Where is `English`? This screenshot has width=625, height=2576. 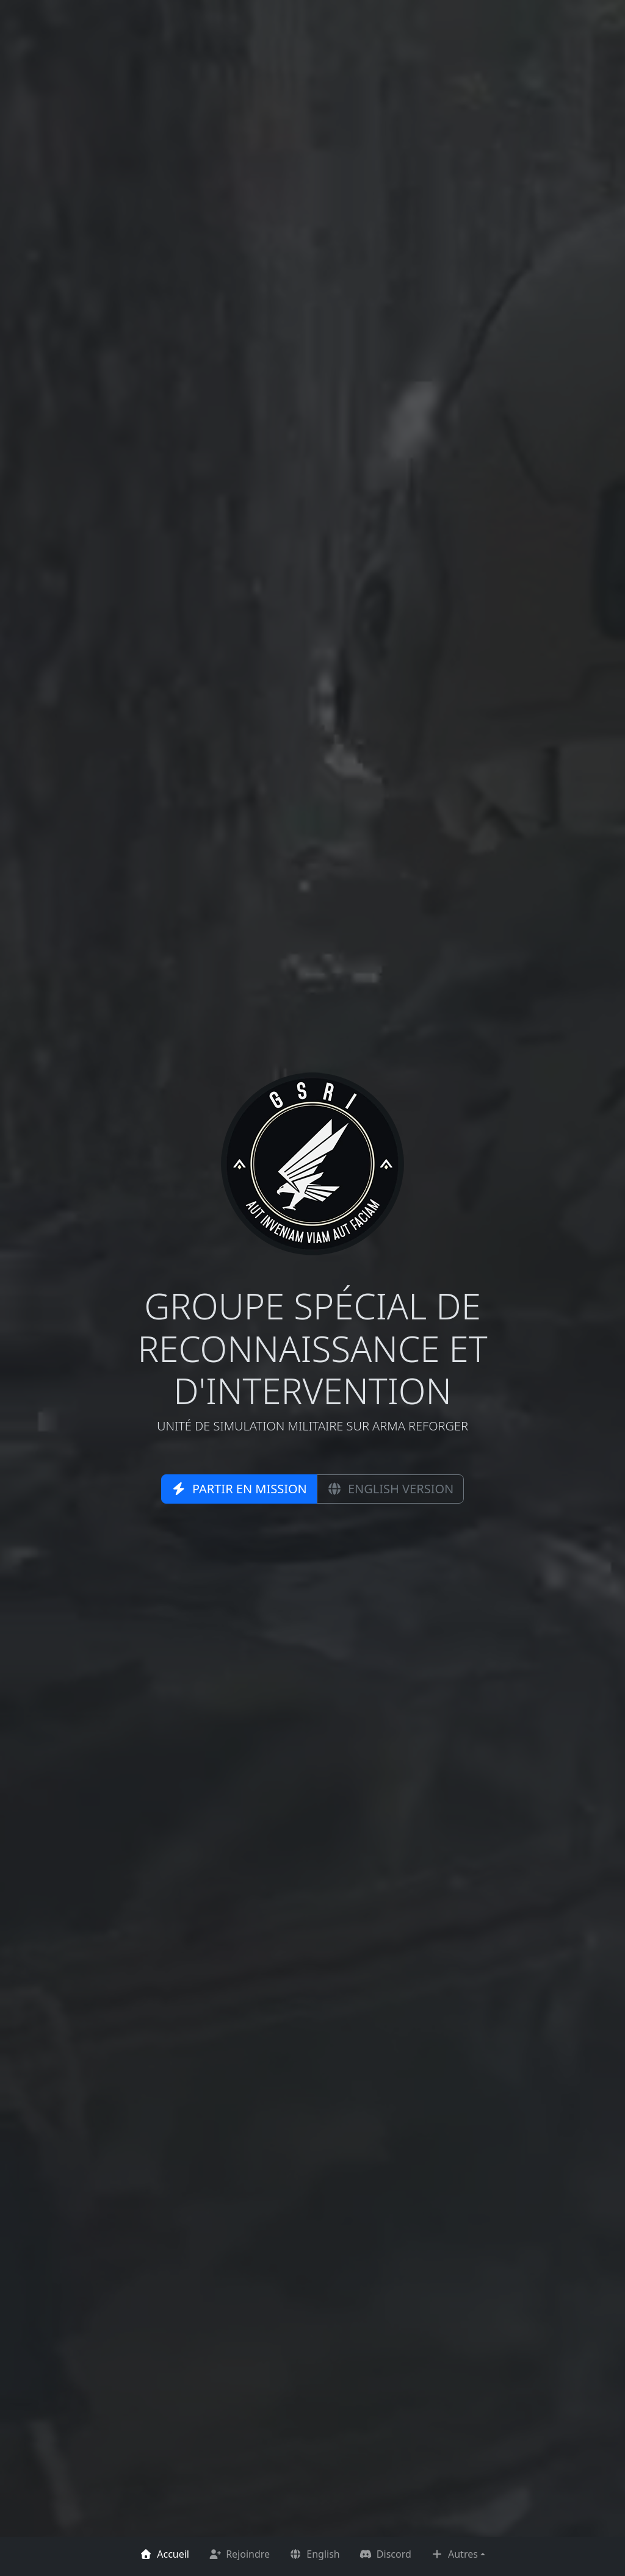 English is located at coordinates (314, 2554).